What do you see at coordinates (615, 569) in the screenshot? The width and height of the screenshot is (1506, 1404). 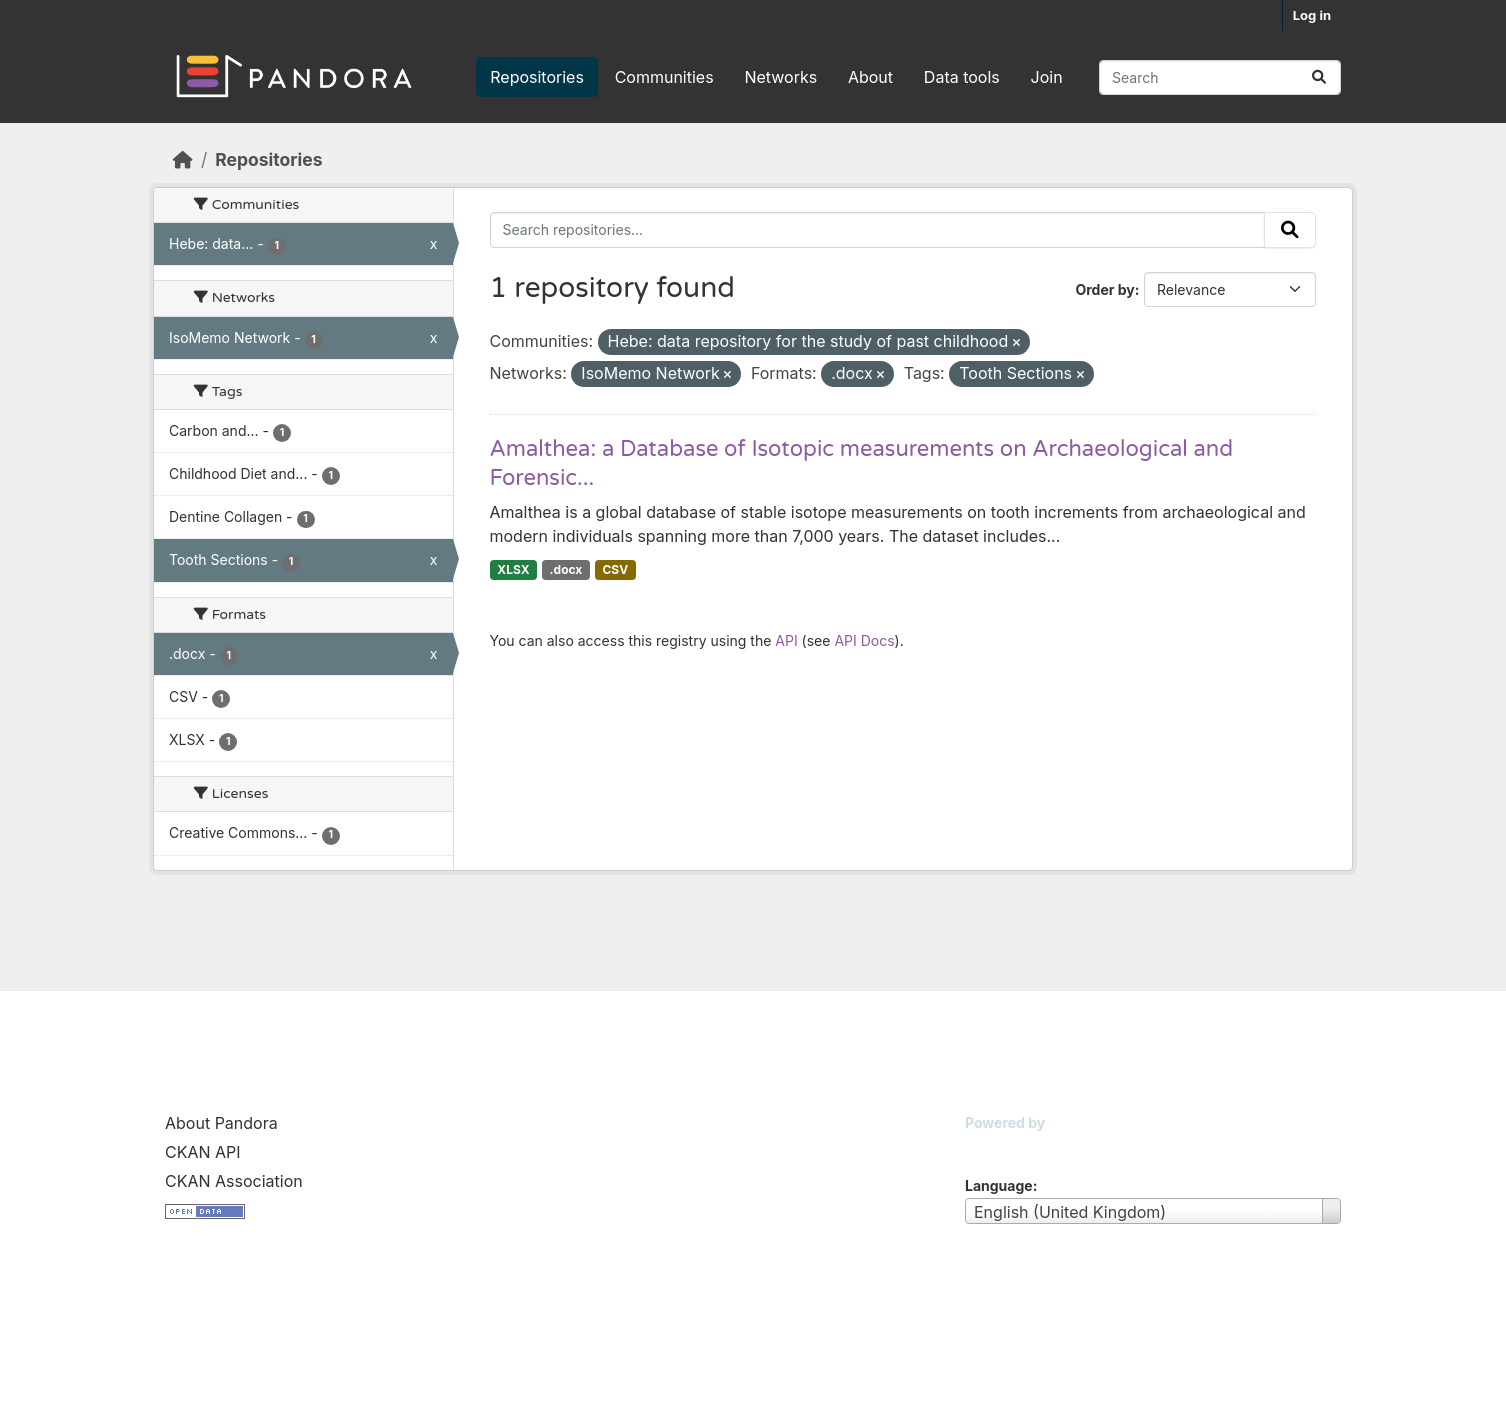 I see `CSV` at bounding box center [615, 569].